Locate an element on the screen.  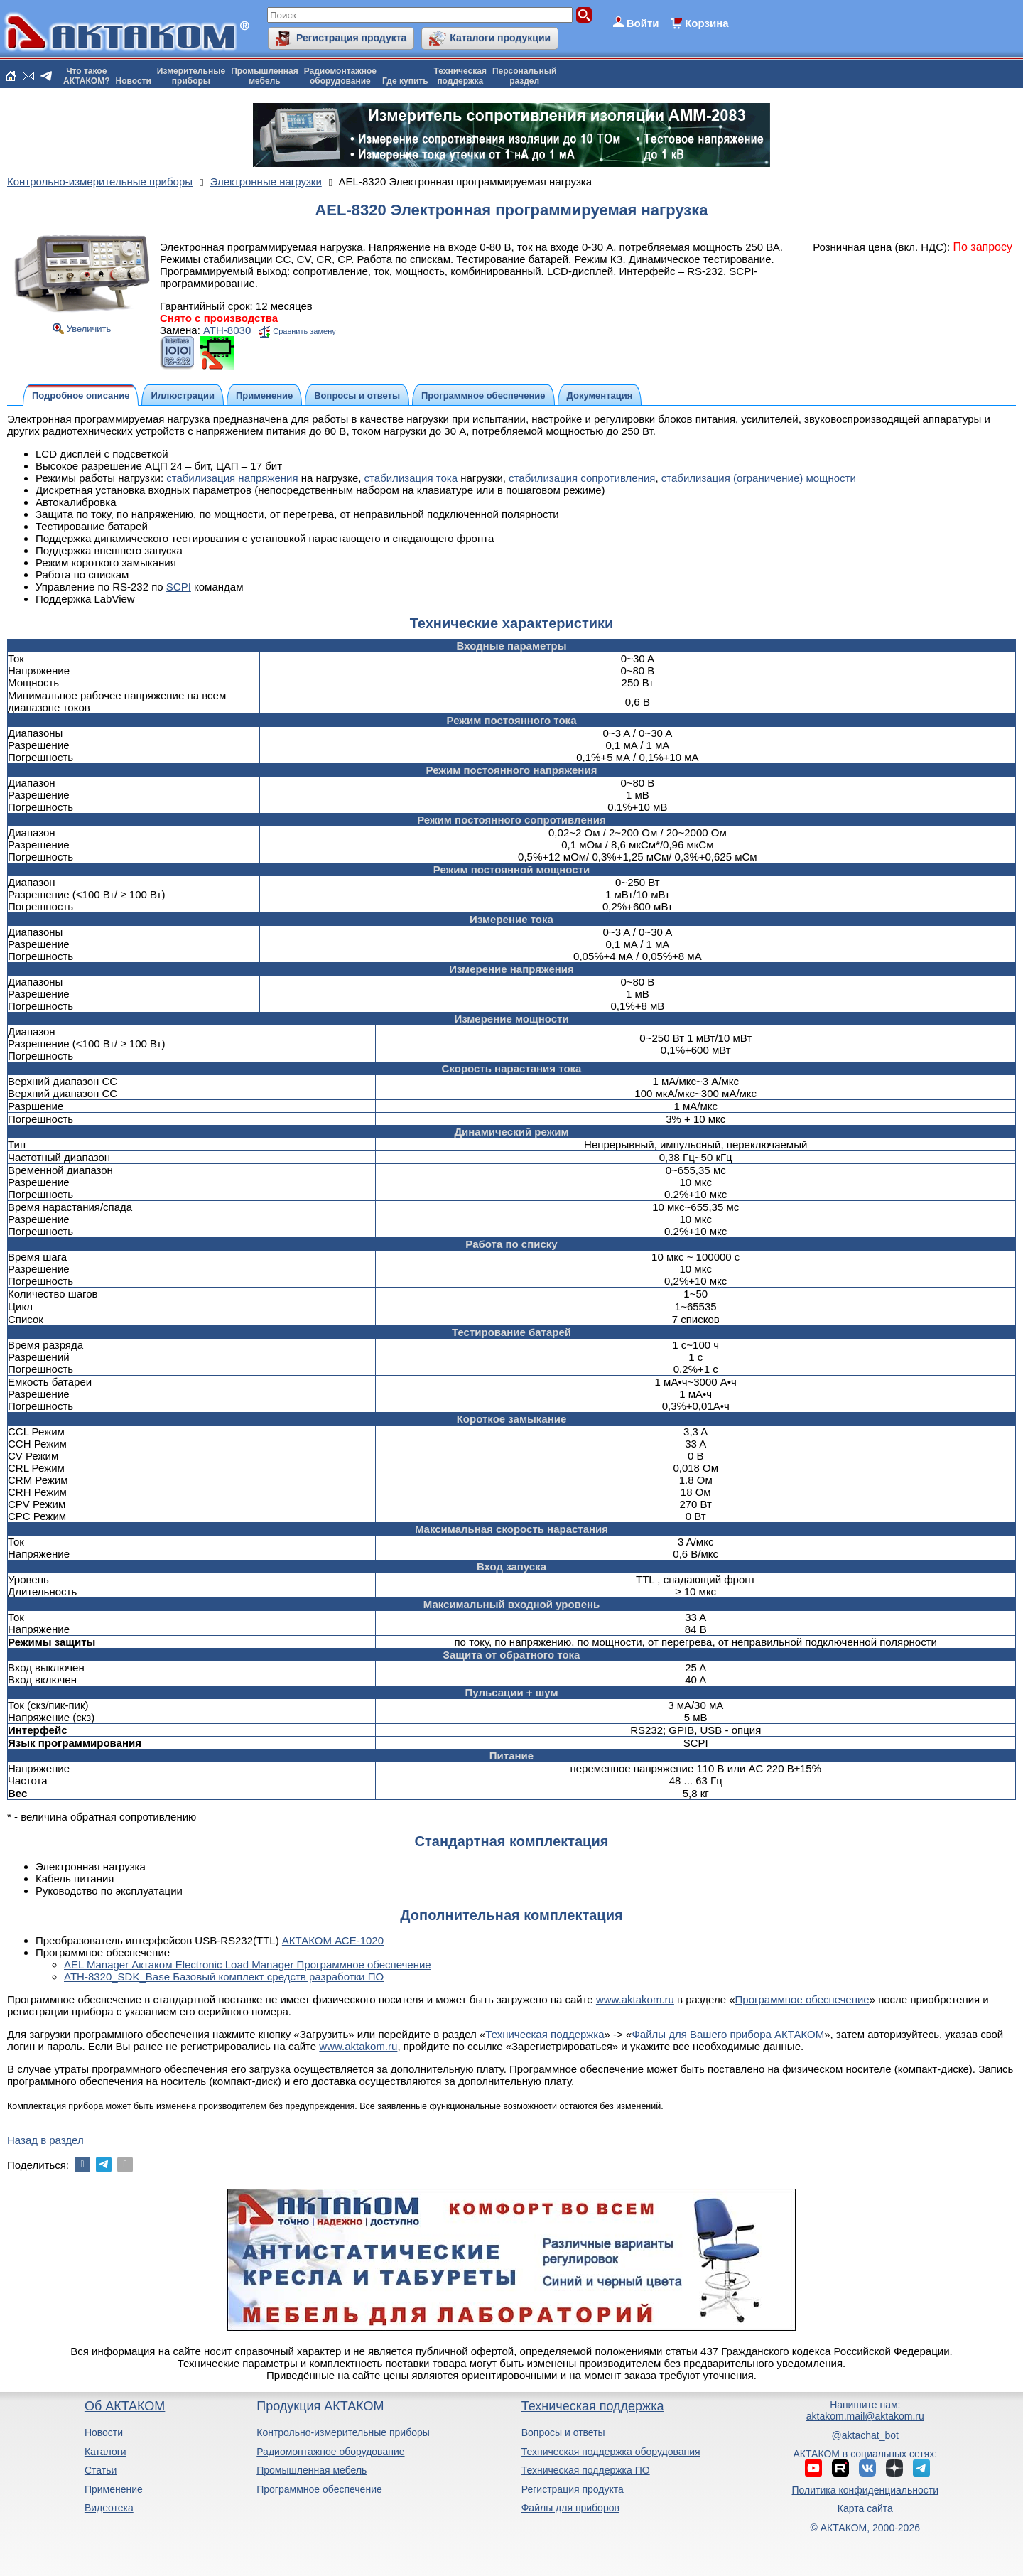
Программное обеспечение is located at coordinates (802, 1999).